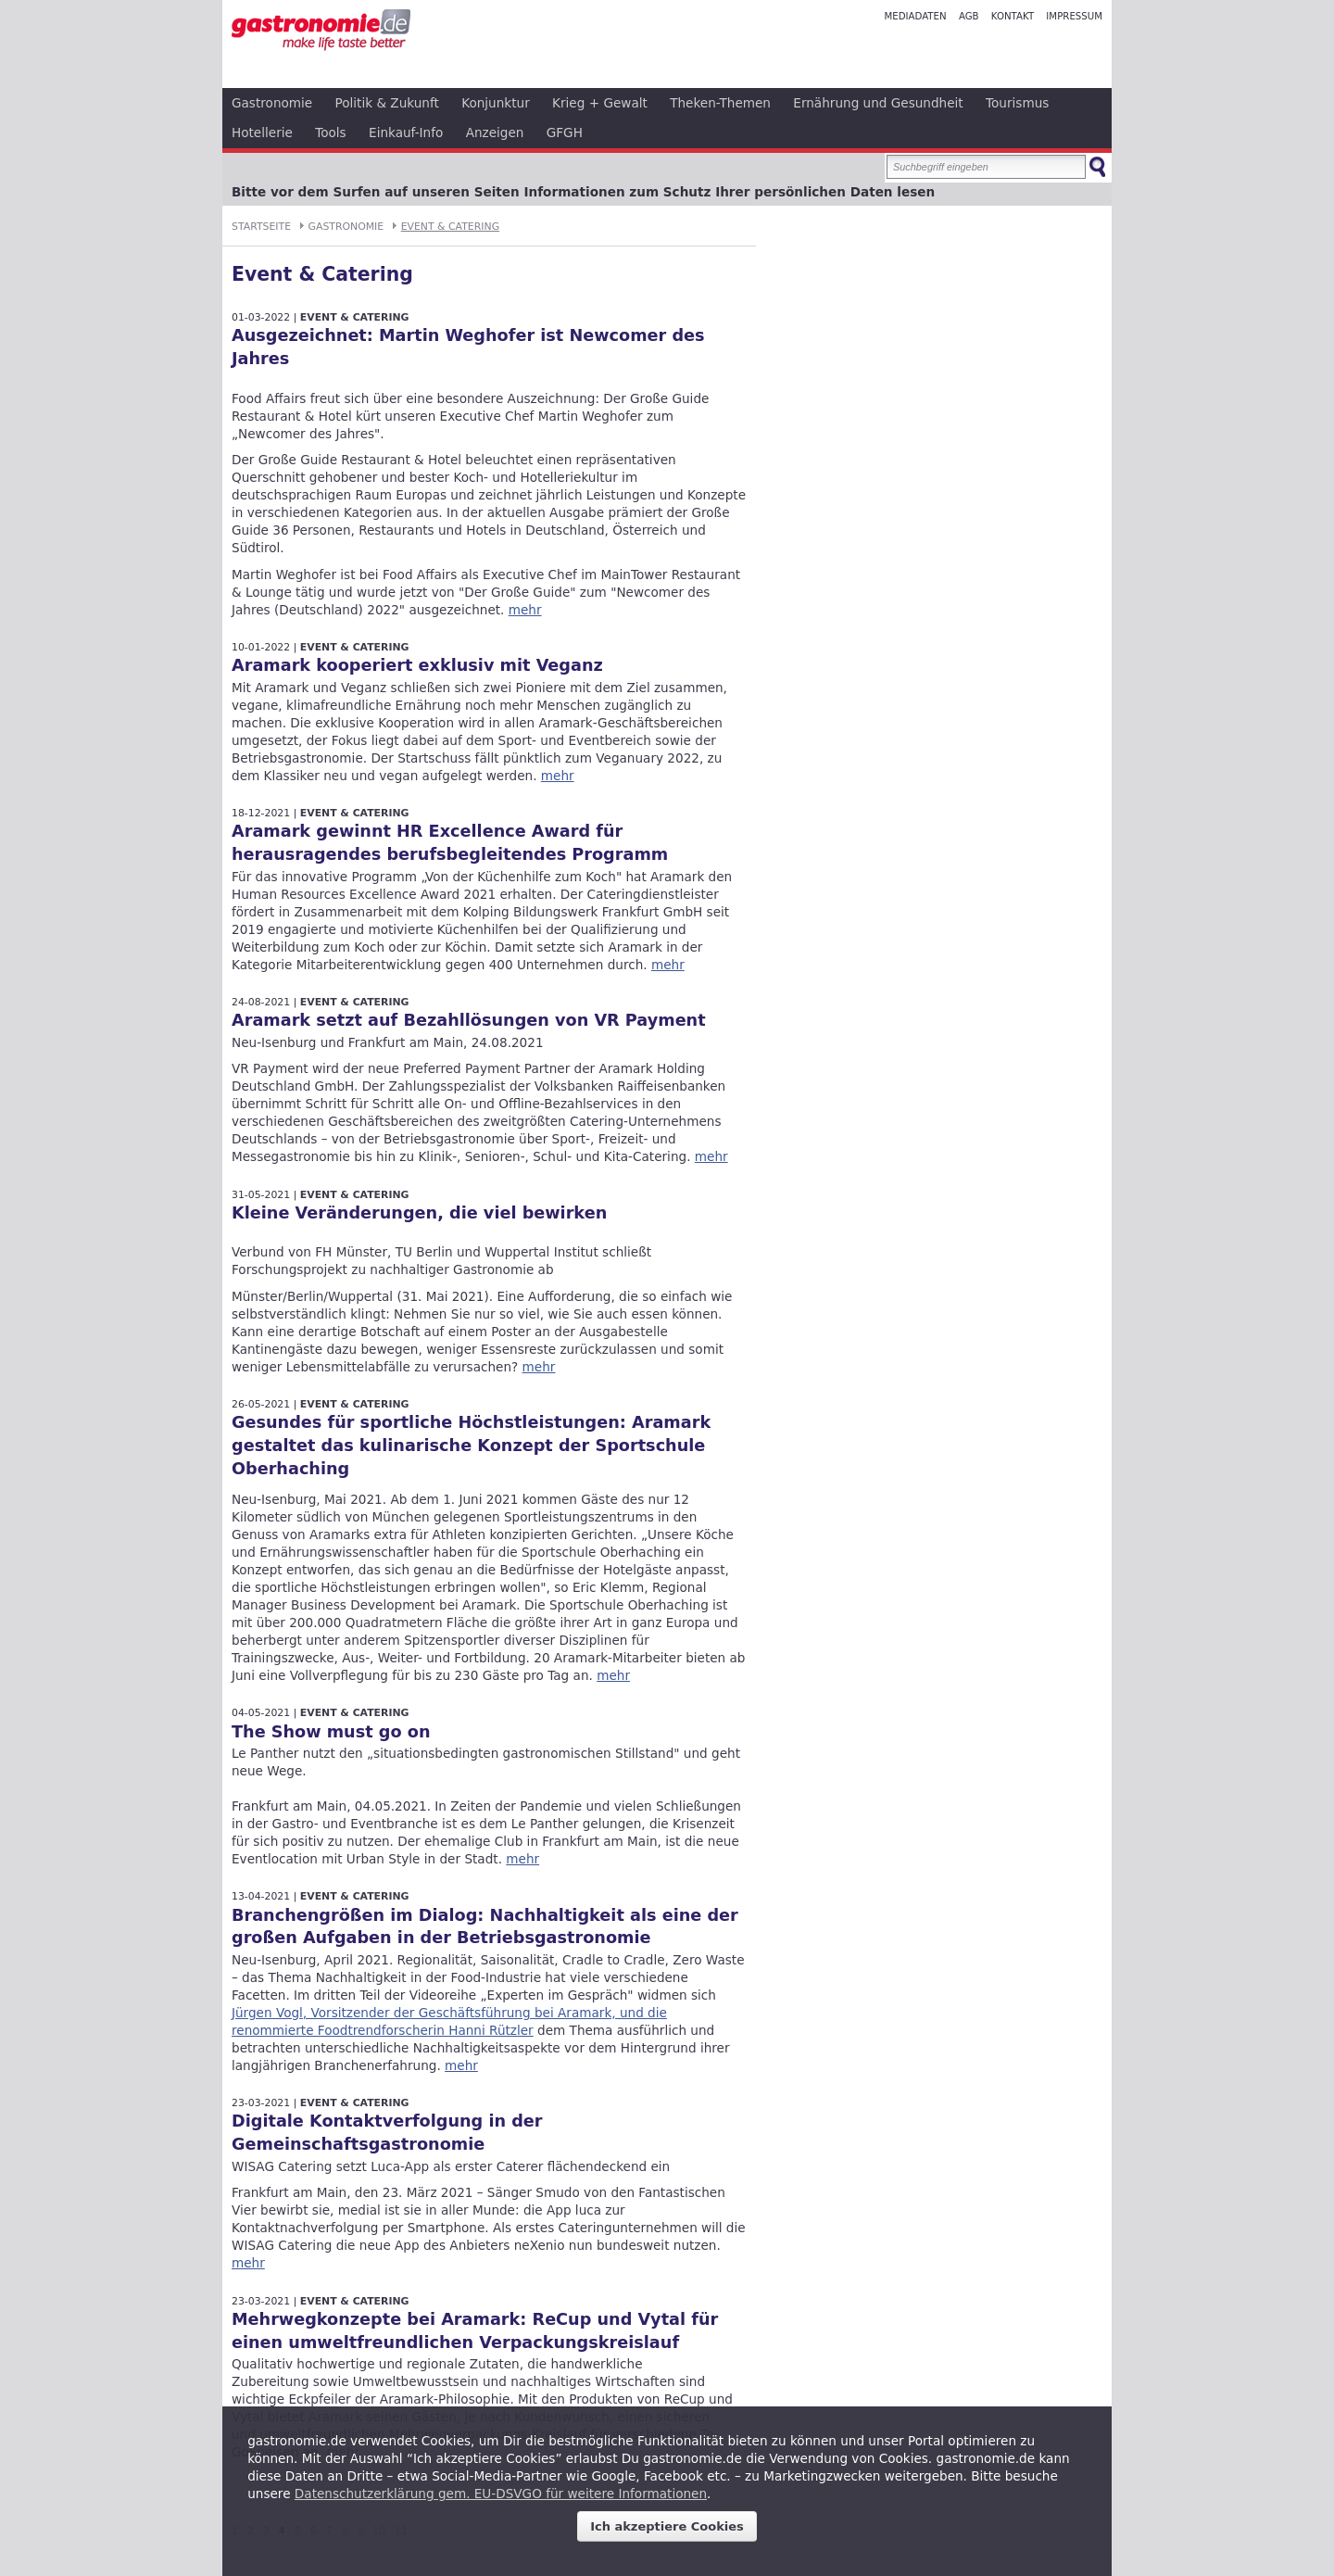 This screenshot has width=1334, height=2576. Describe the element at coordinates (878, 102) in the screenshot. I see `Ernährung und Gesundheit` at that location.